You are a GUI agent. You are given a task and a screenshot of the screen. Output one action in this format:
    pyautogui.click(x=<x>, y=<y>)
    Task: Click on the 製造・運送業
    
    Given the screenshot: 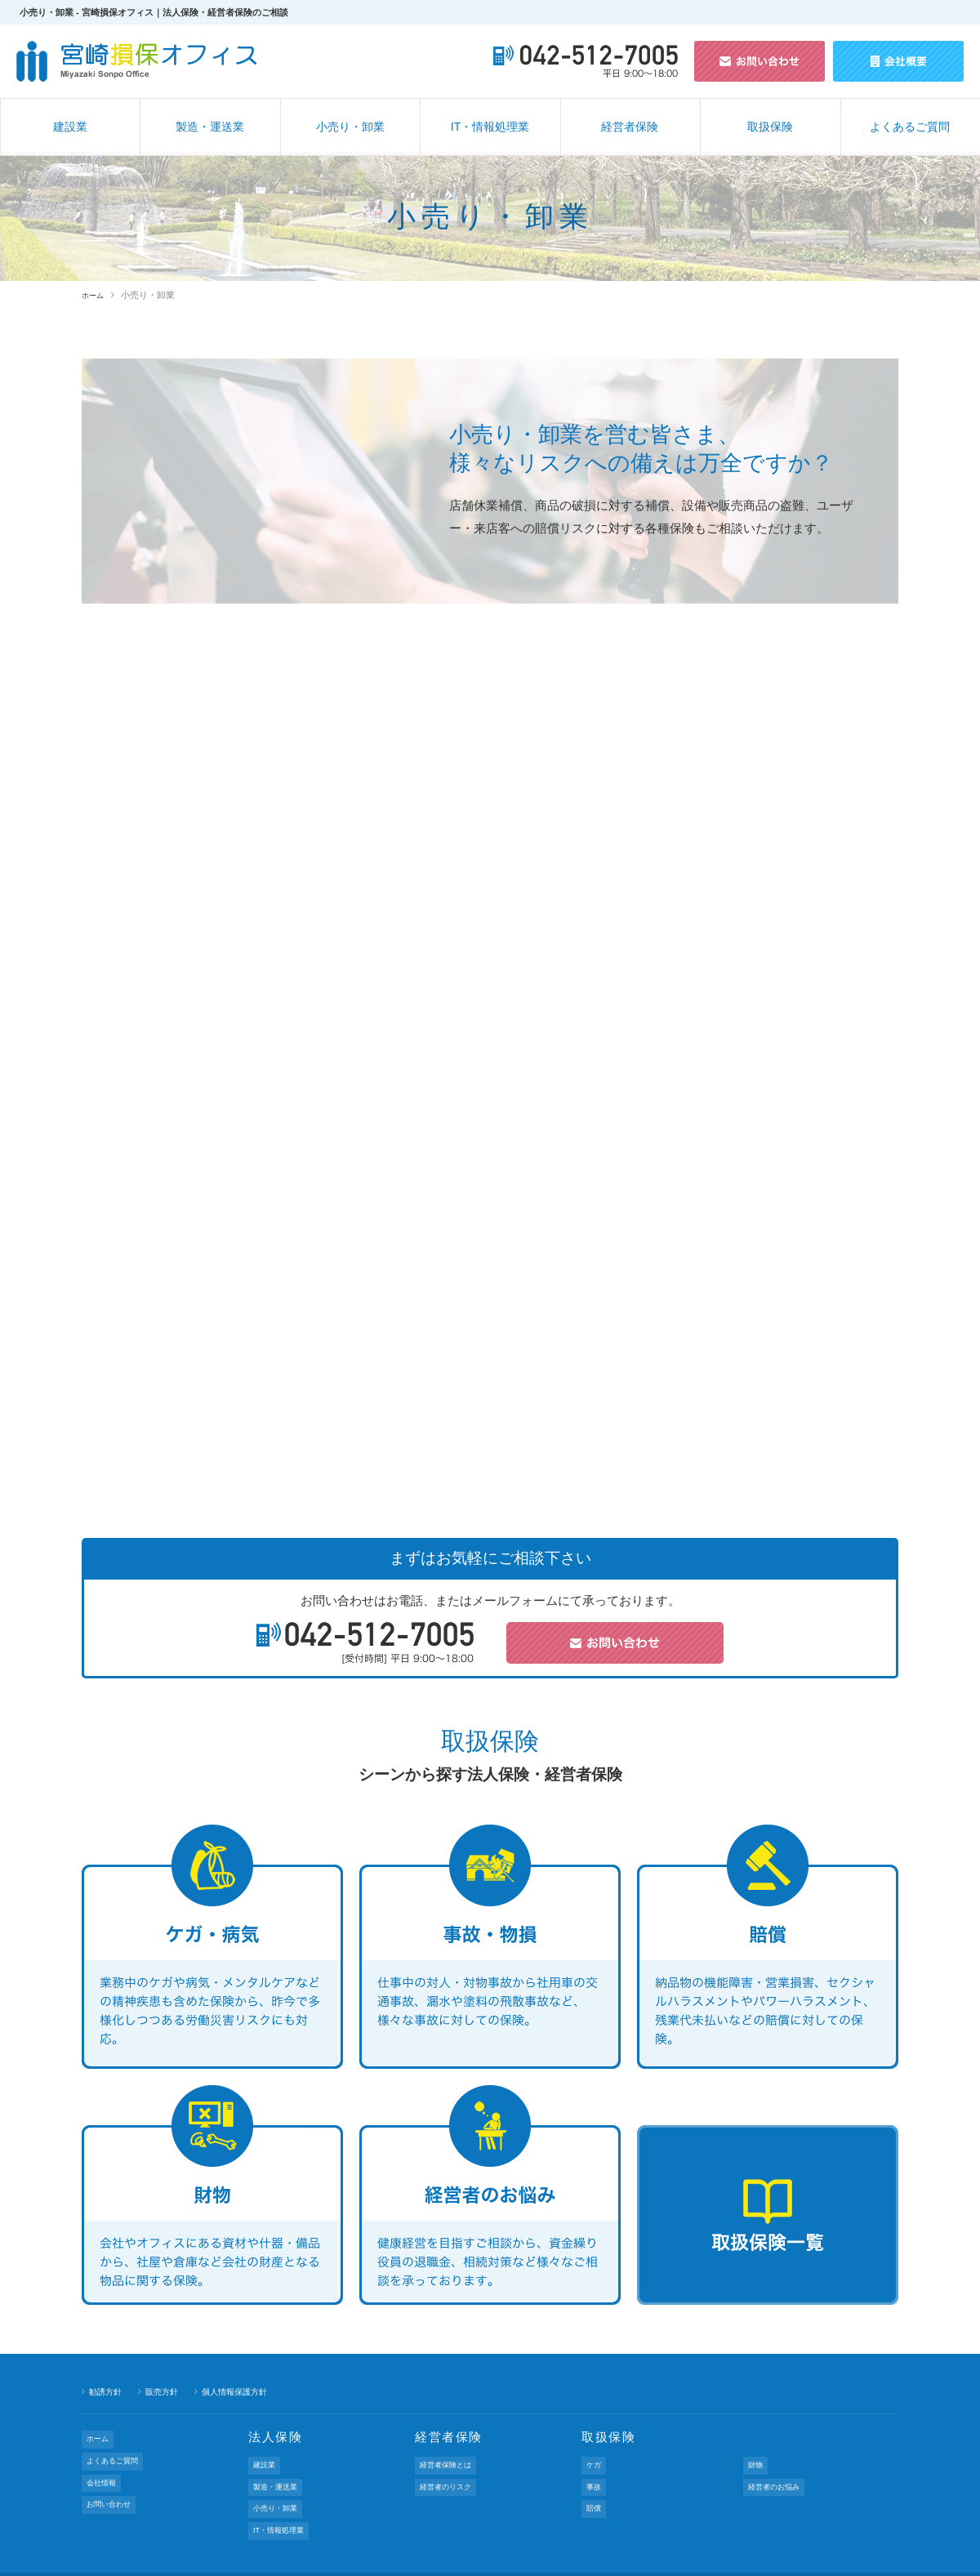 What is the action you would take?
    pyautogui.click(x=210, y=126)
    